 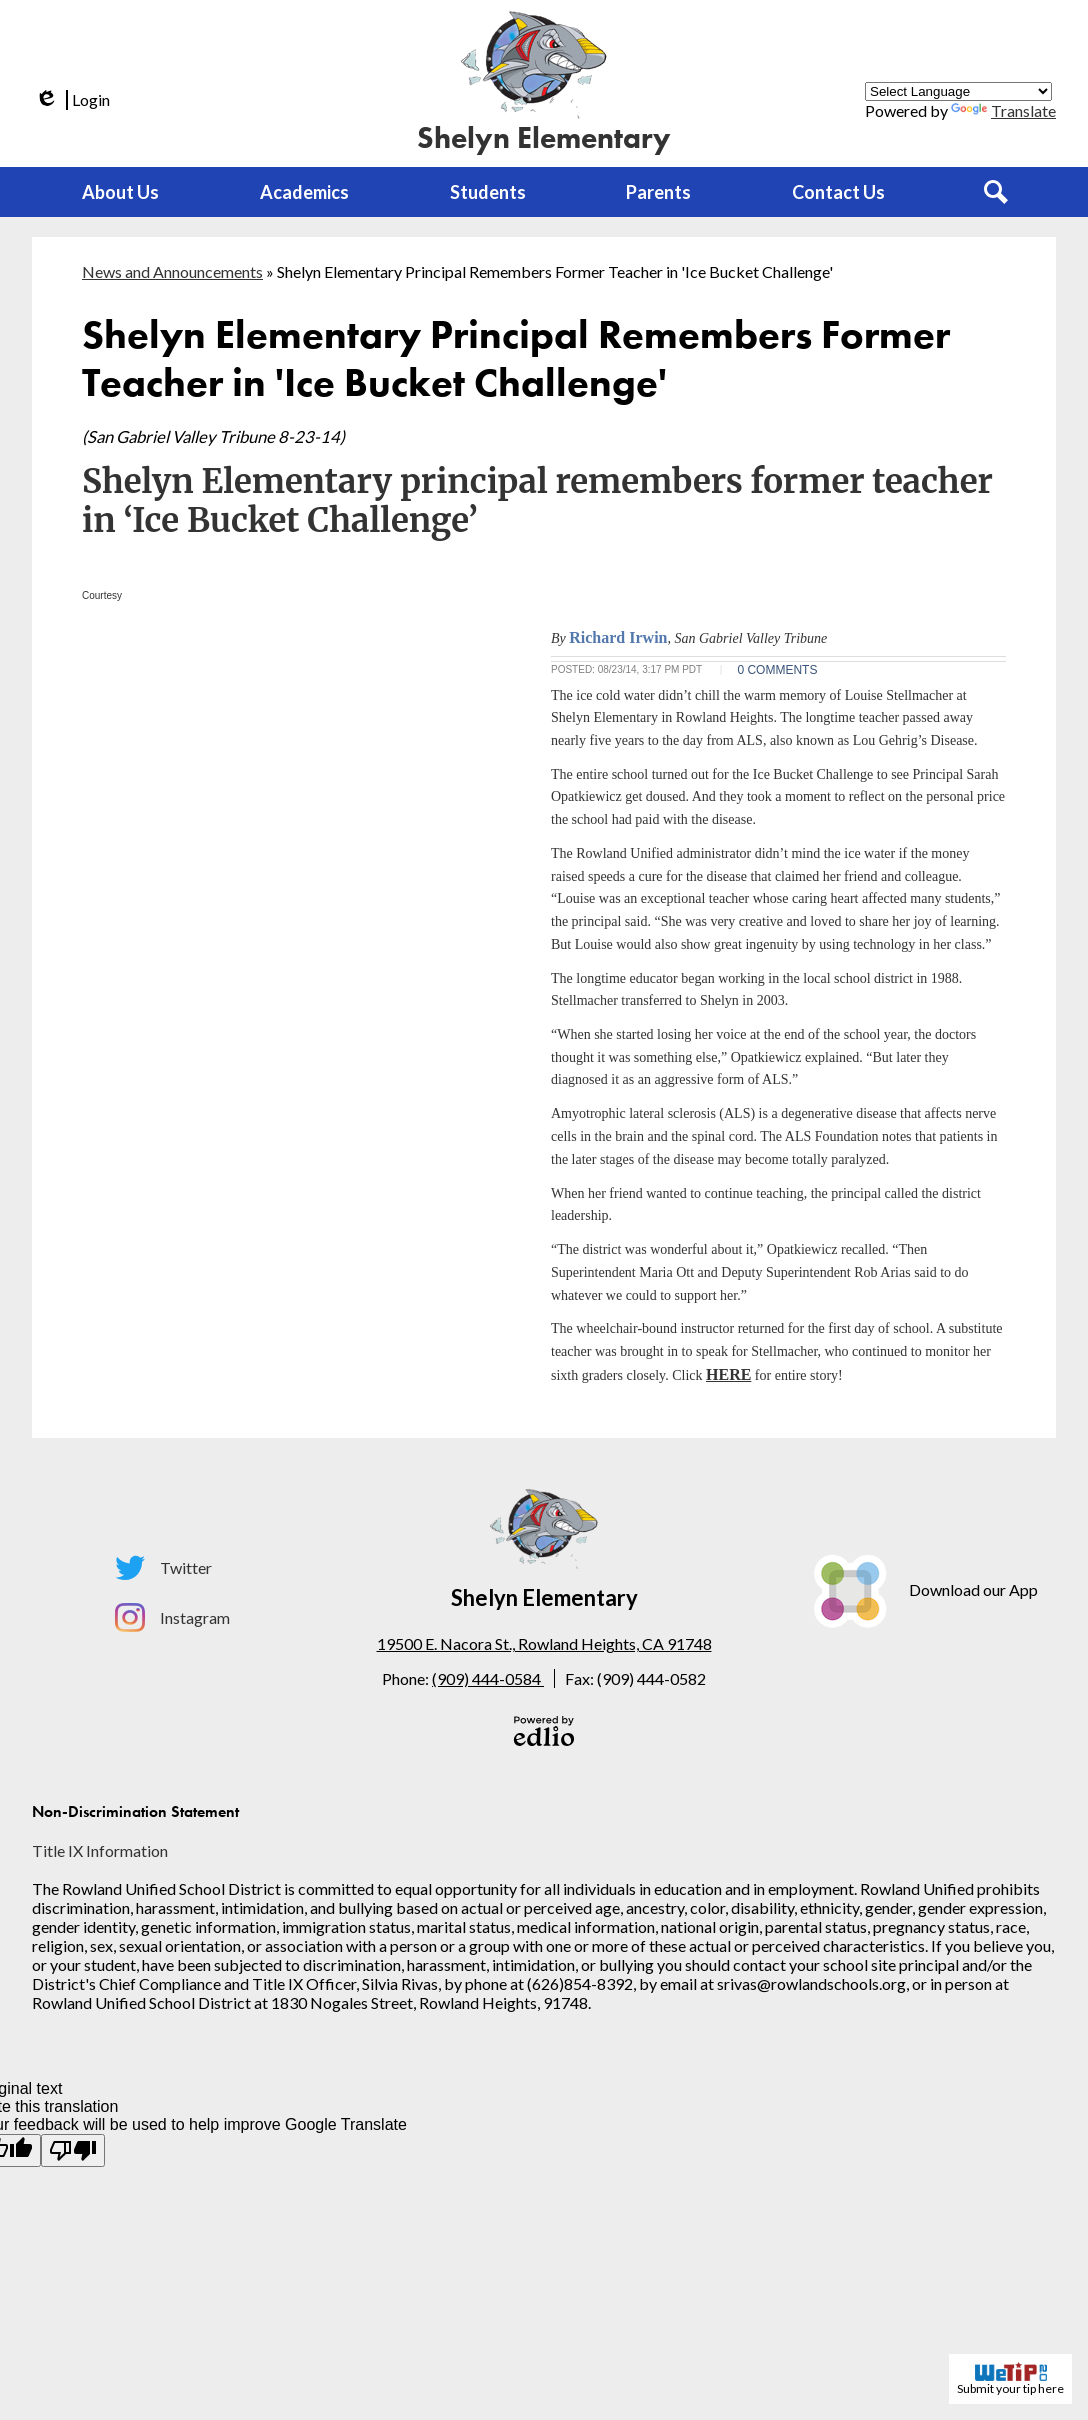 I want to click on [Poor translation], so click(x=73, y=2150).